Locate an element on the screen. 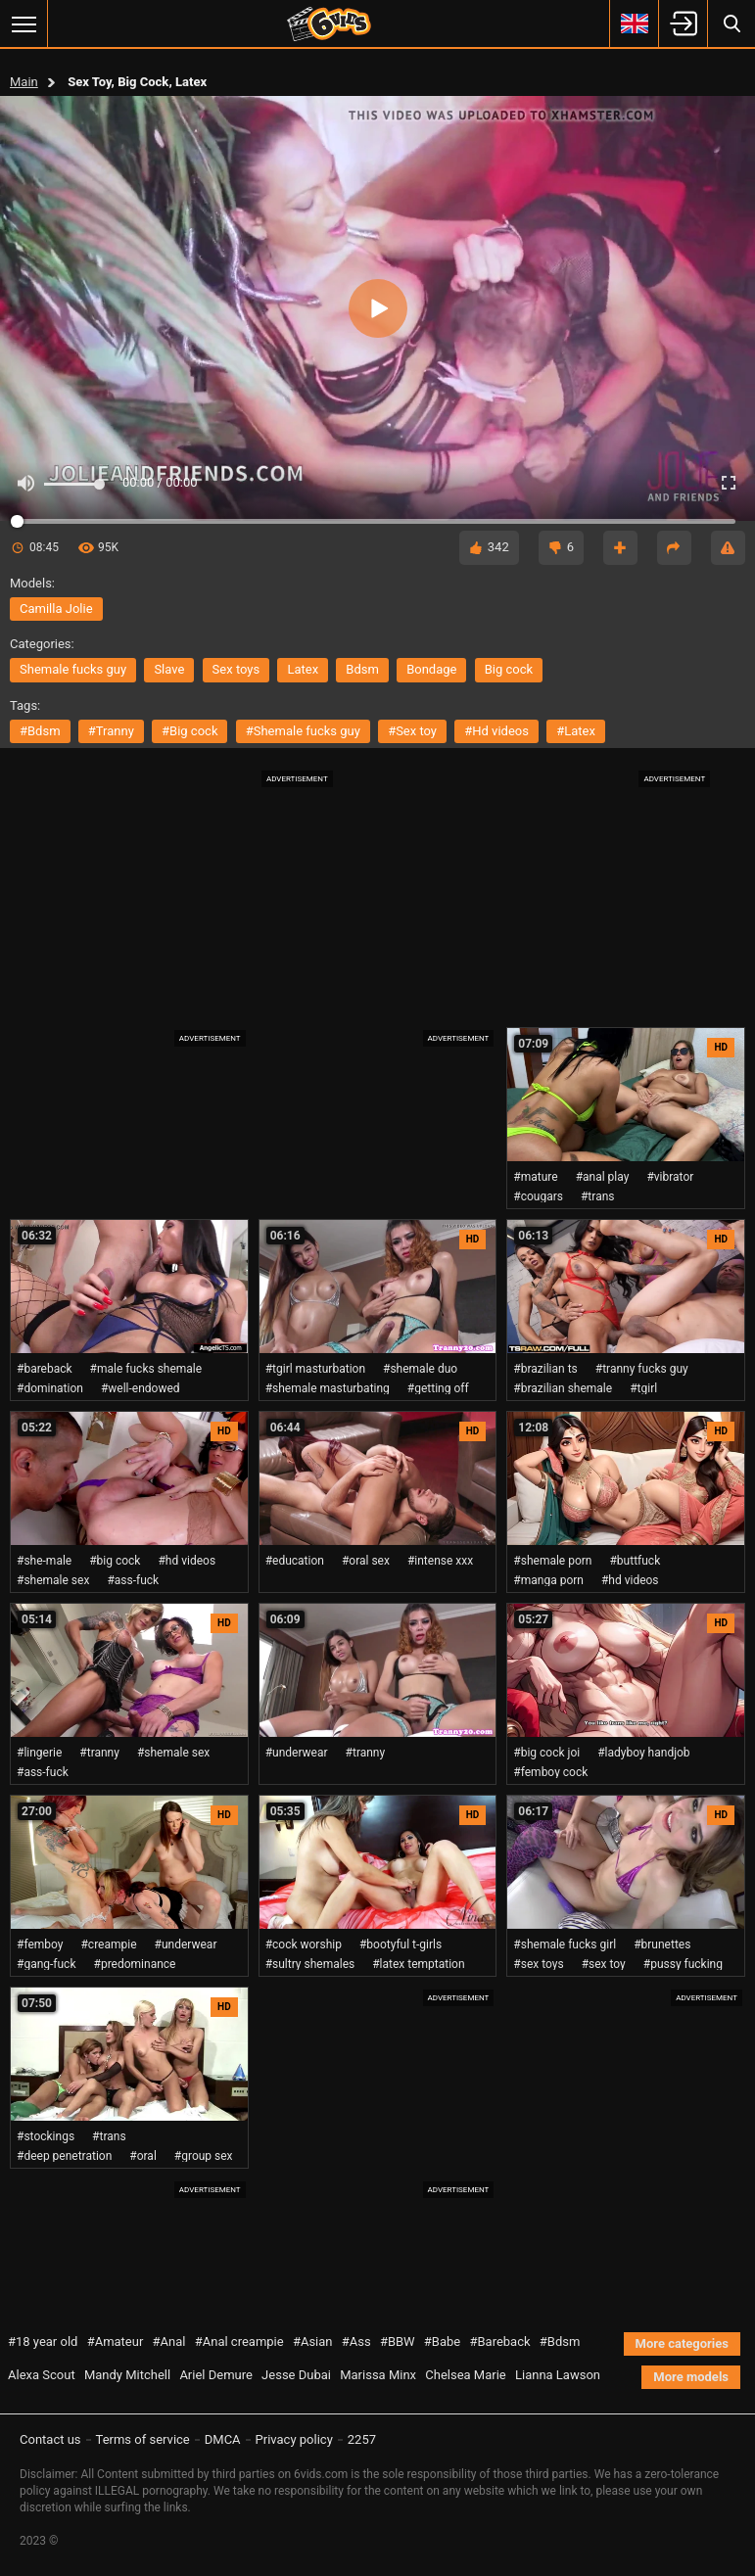  #well-endowed is located at coordinates (140, 1388).